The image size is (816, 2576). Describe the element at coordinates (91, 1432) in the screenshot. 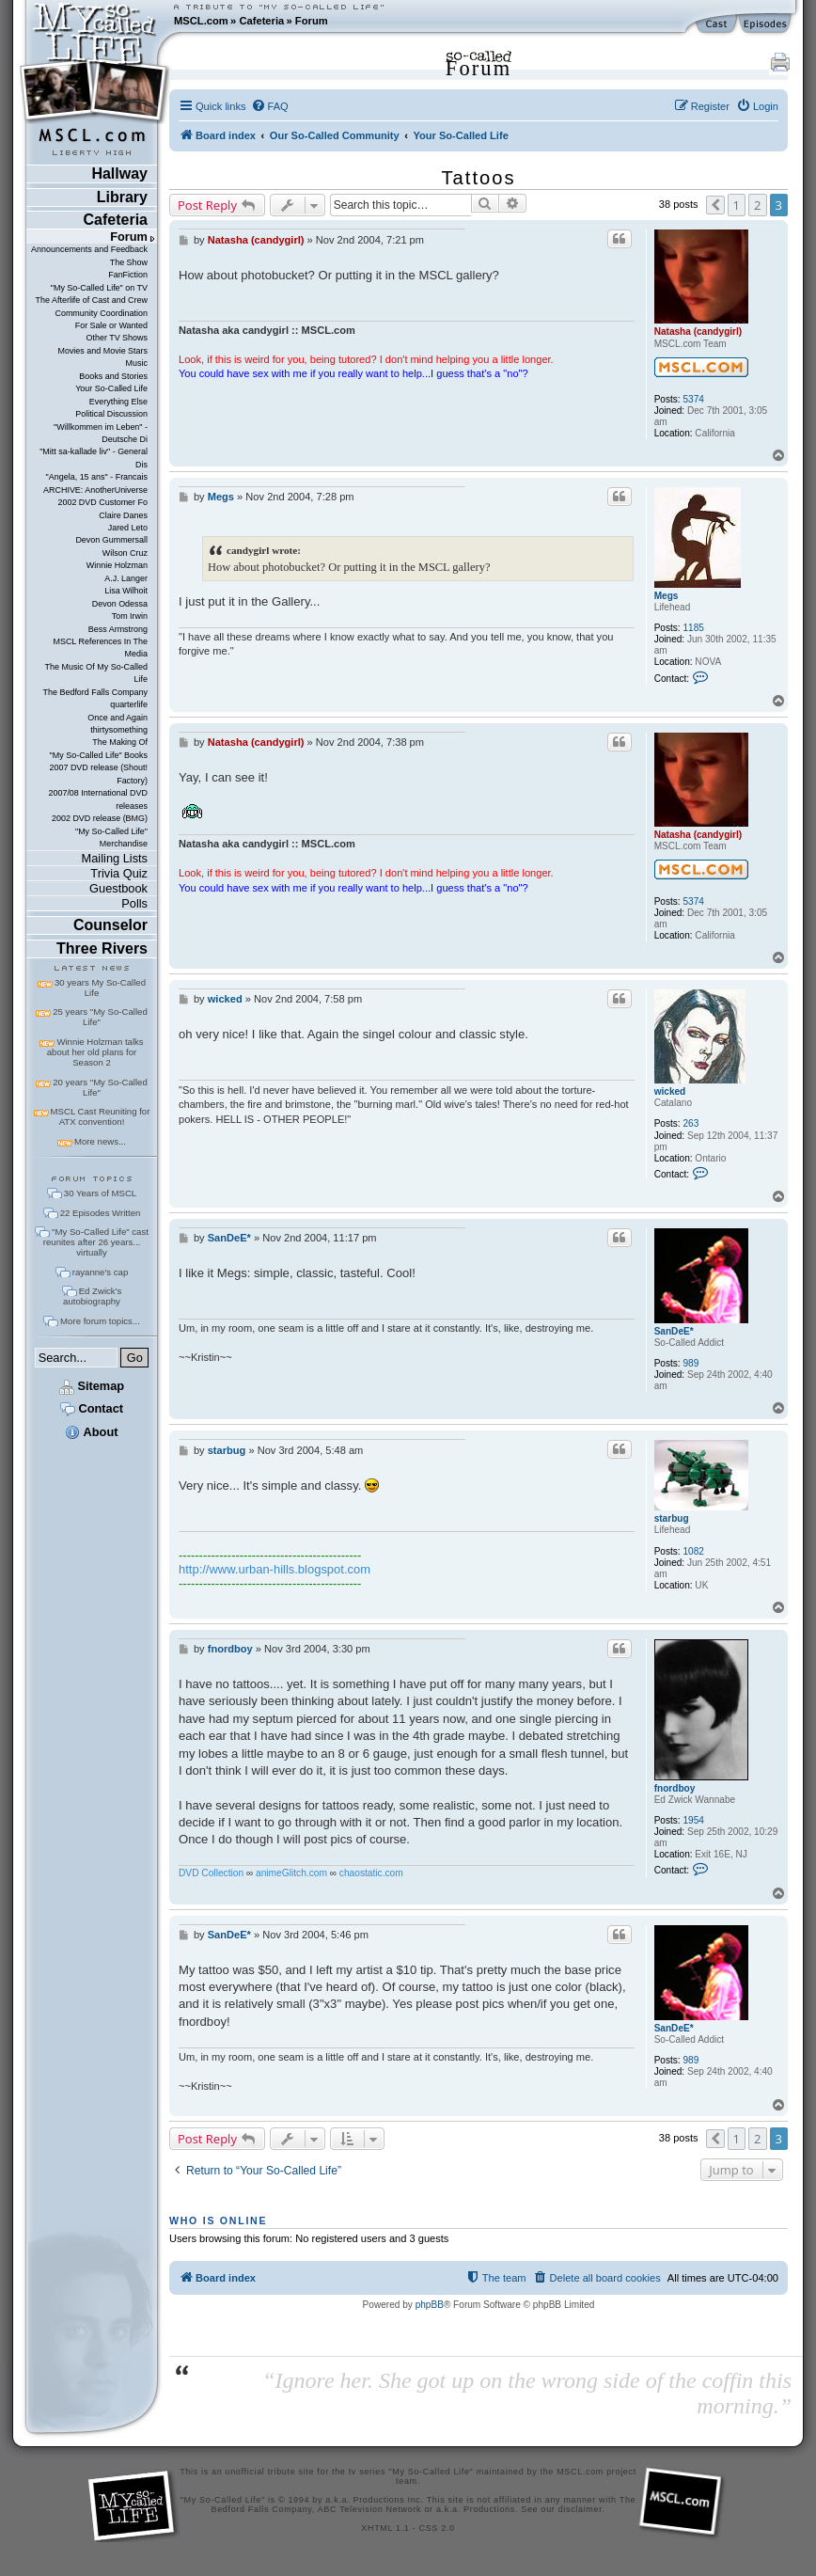

I see `About` at that location.